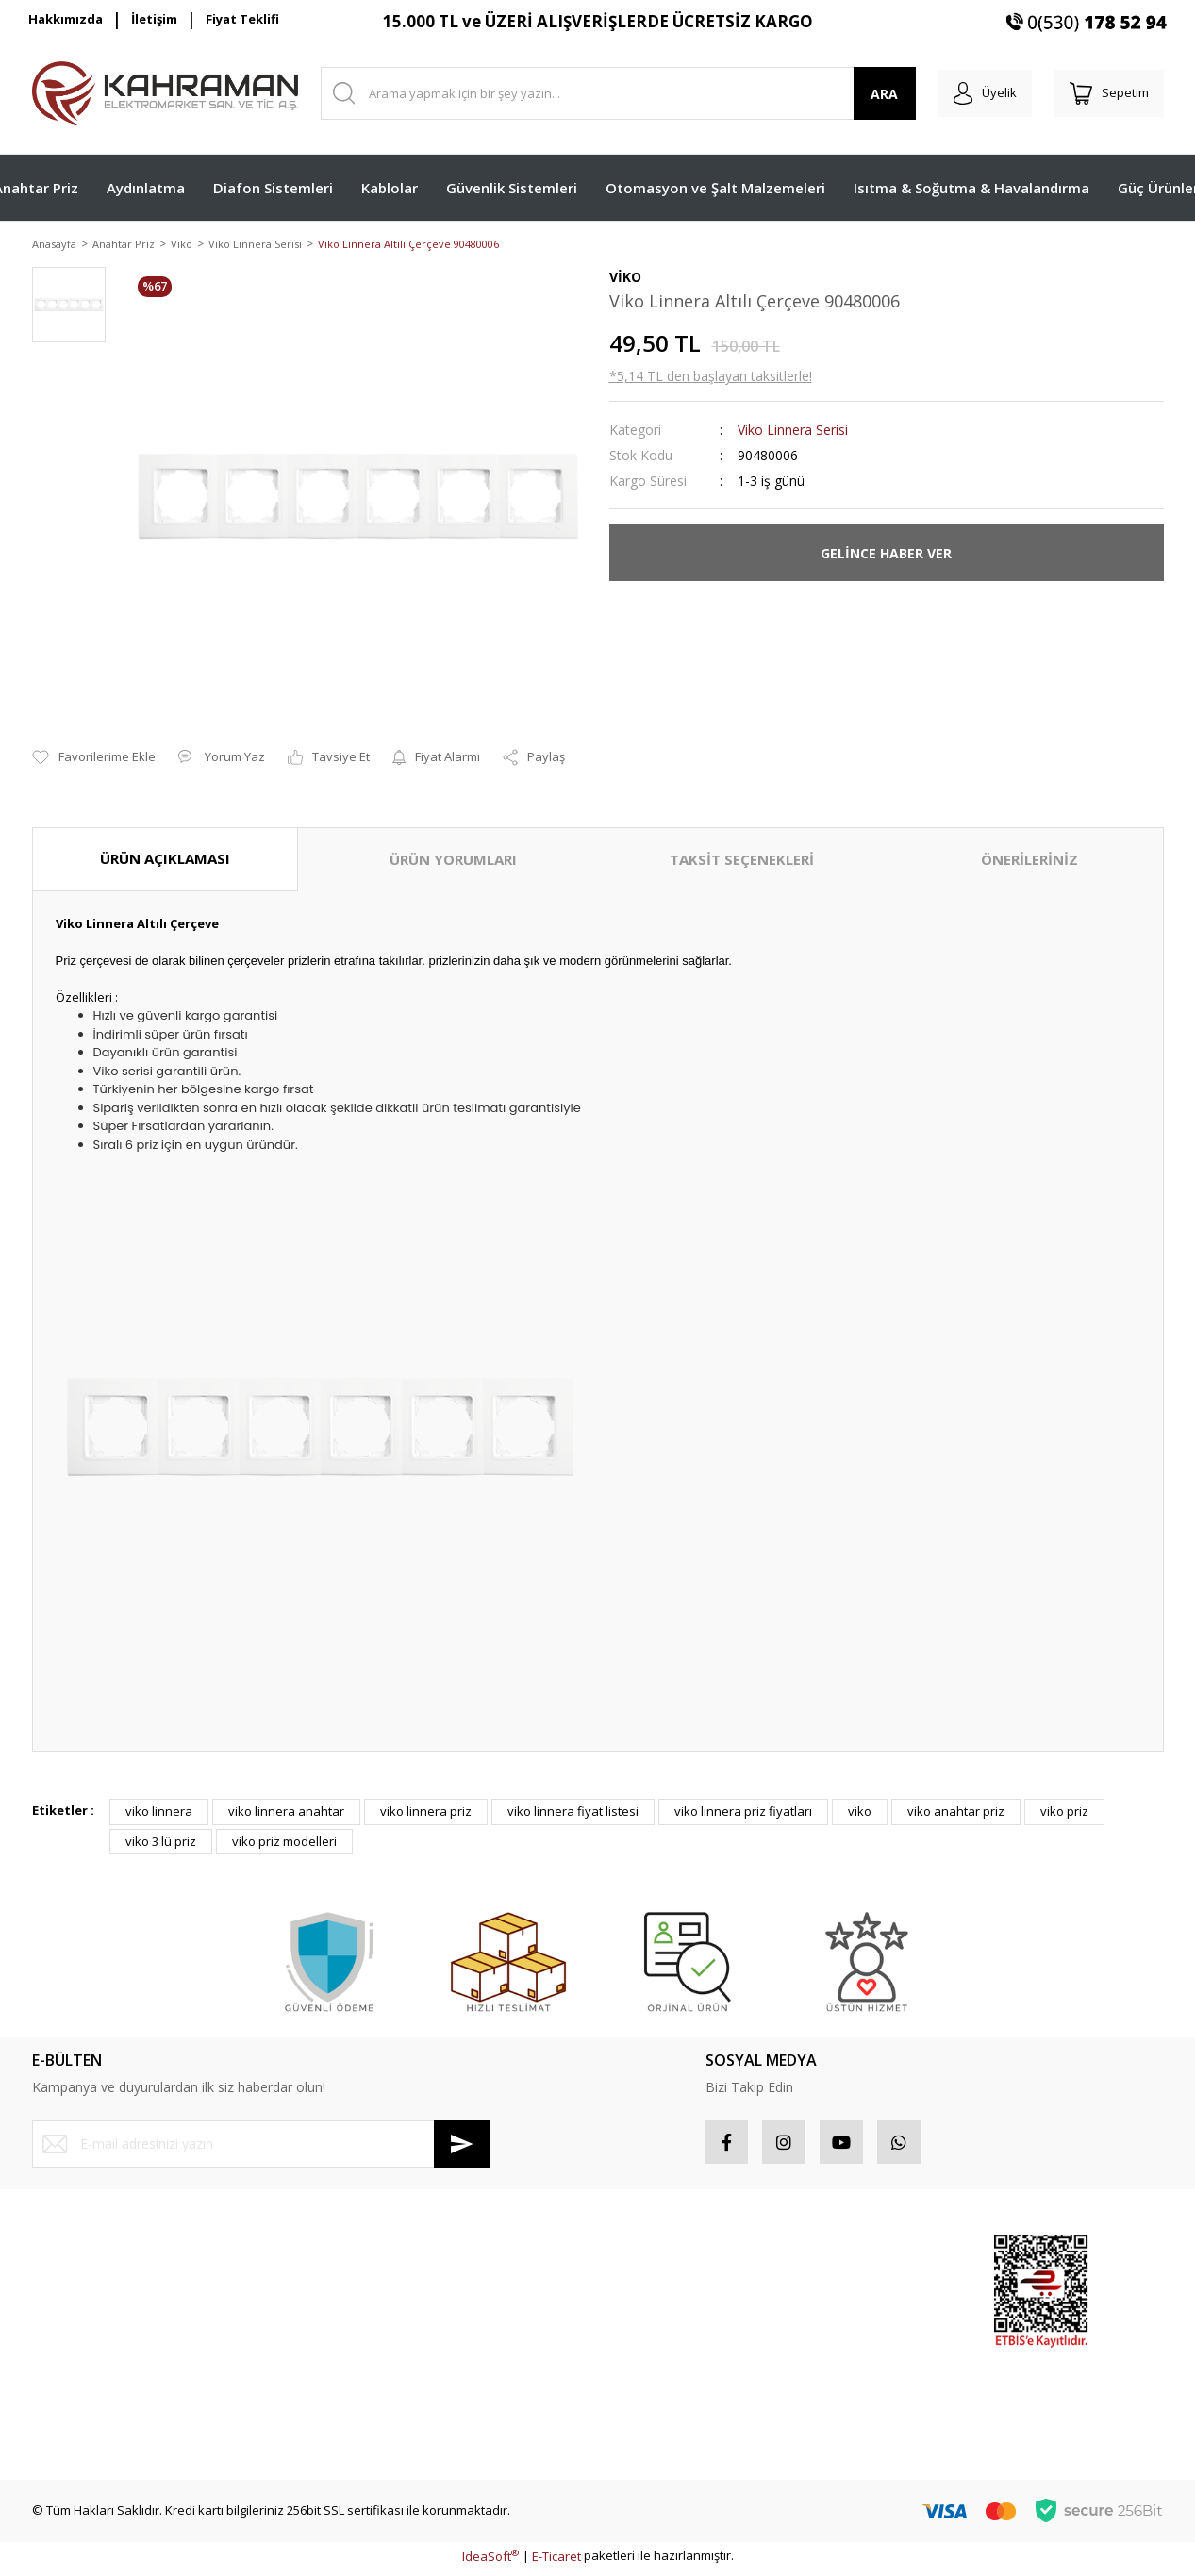 This screenshot has width=1195, height=2576. I want to click on viko priz, so click(1064, 1812).